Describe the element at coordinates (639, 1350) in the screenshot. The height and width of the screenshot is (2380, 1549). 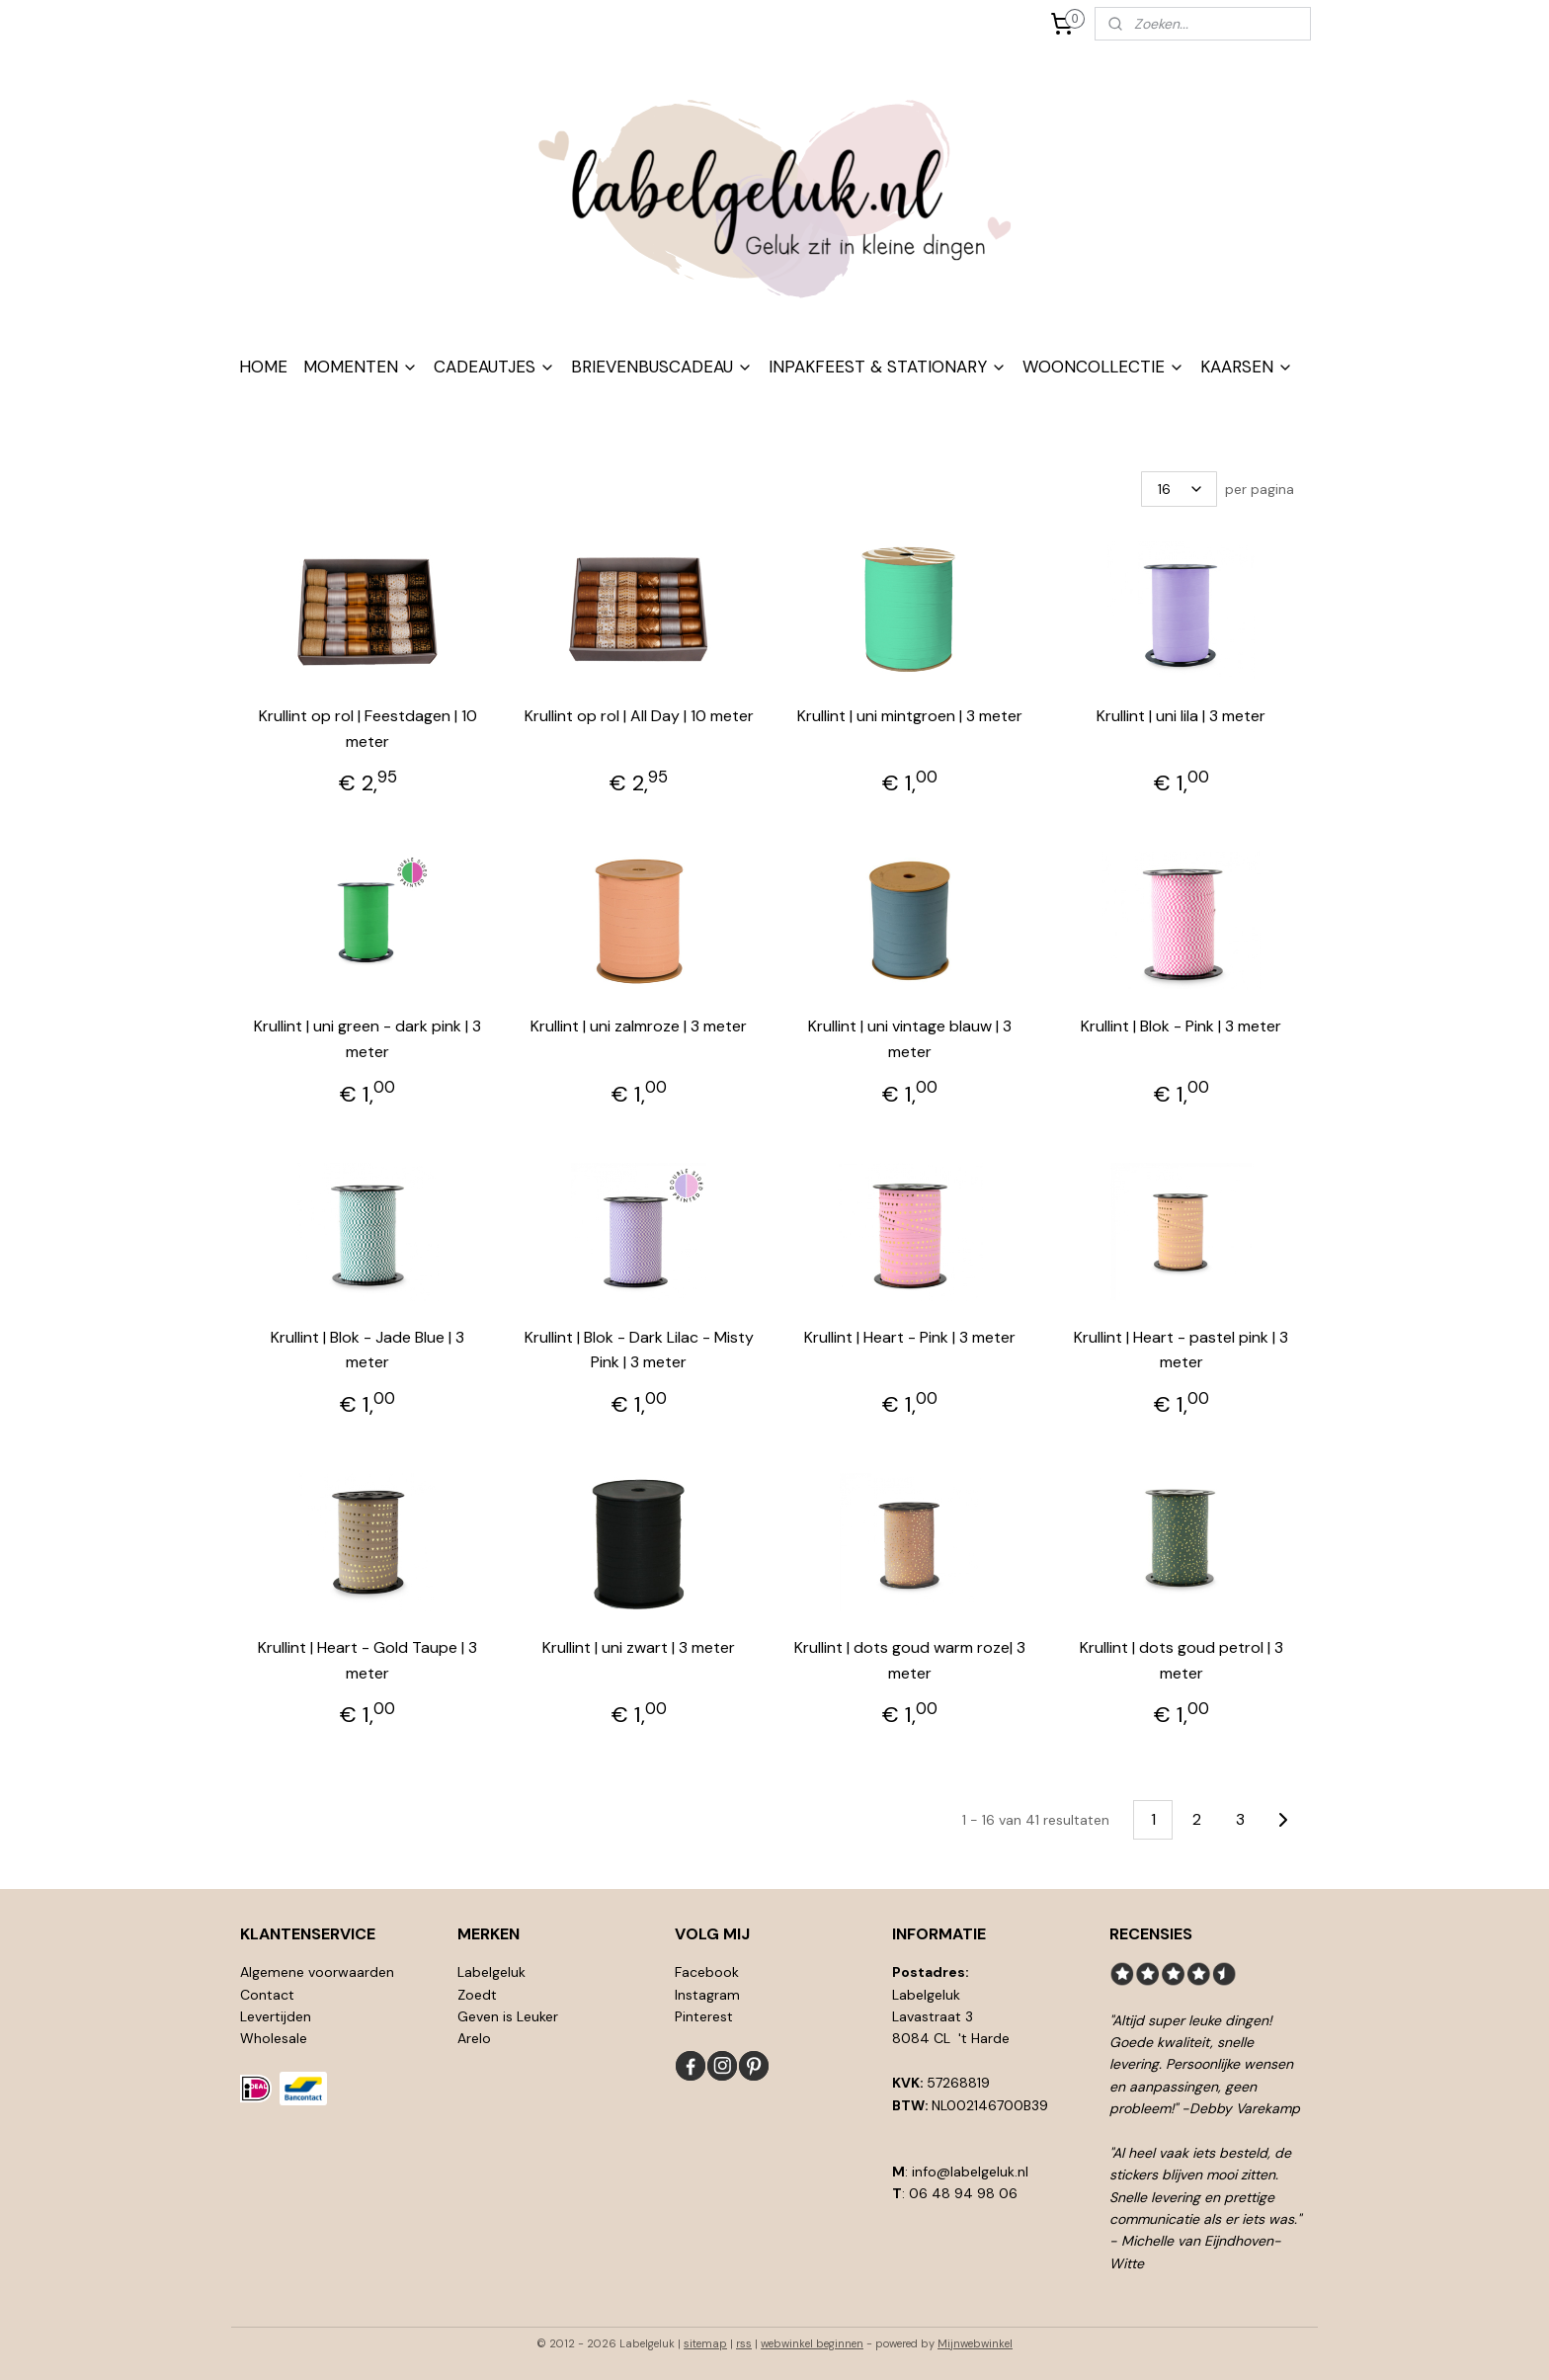
I see `Krullint | Blok - Dark Lilac - Misty Pink | 3 meter` at that location.